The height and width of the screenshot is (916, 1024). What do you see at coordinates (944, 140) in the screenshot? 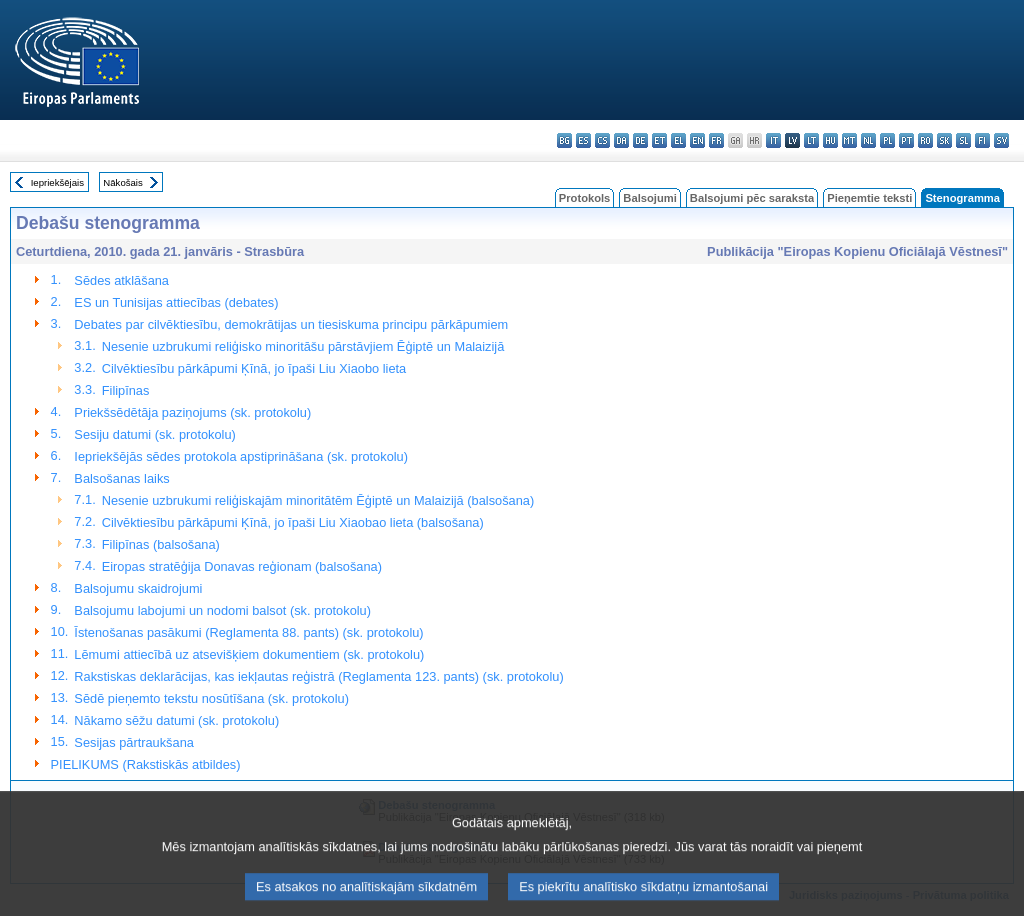
I see `sk - slovenčina` at bounding box center [944, 140].